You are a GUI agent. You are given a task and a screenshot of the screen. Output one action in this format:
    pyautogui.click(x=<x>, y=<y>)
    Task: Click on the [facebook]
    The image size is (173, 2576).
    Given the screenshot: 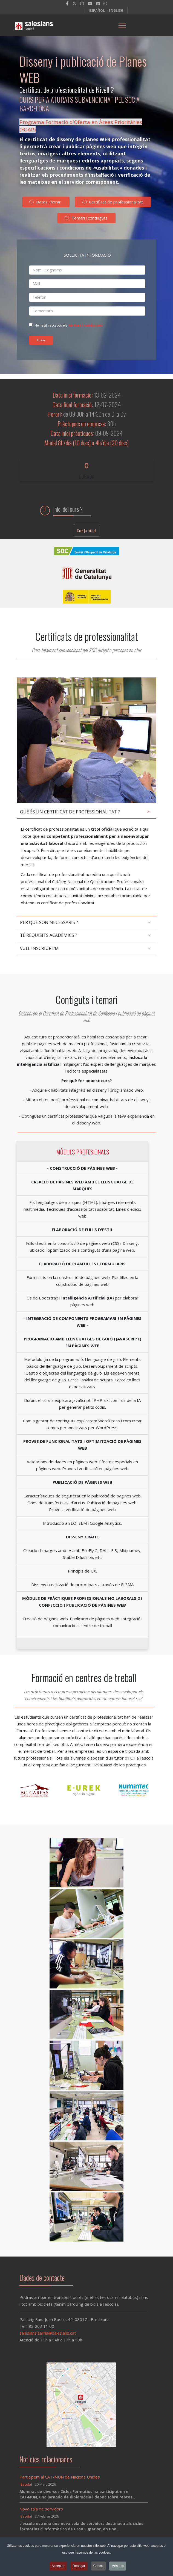 What is the action you would take?
    pyautogui.click(x=67, y=3)
    